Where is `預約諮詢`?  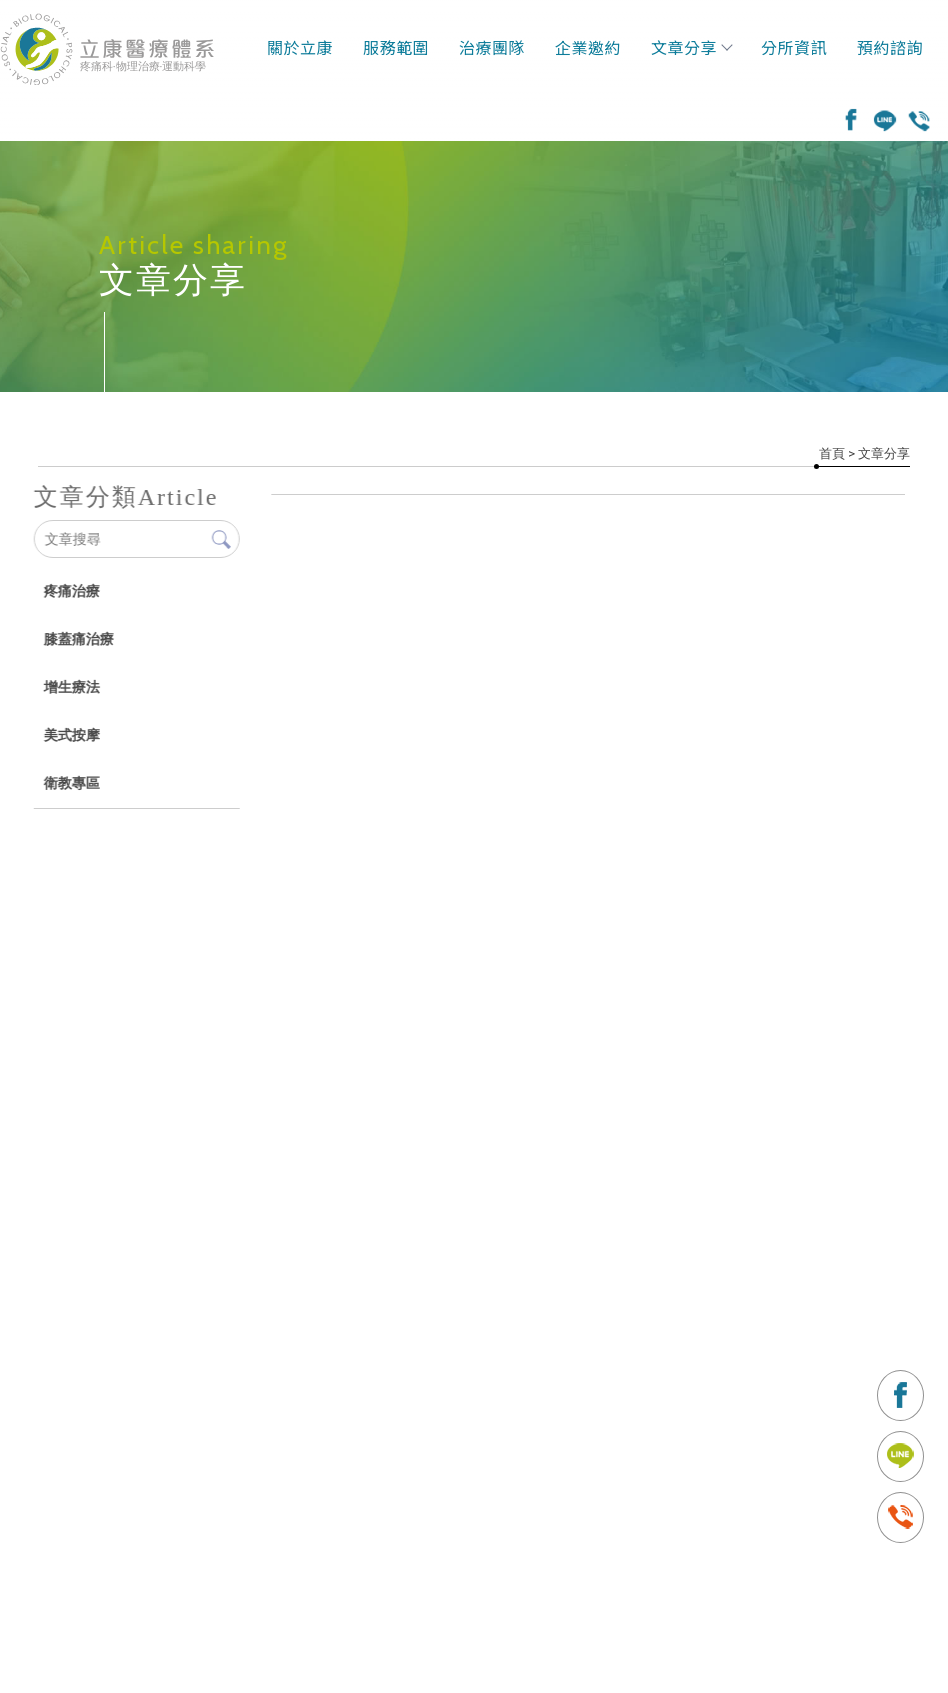
預約諮詢 is located at coordinates (890, 47).